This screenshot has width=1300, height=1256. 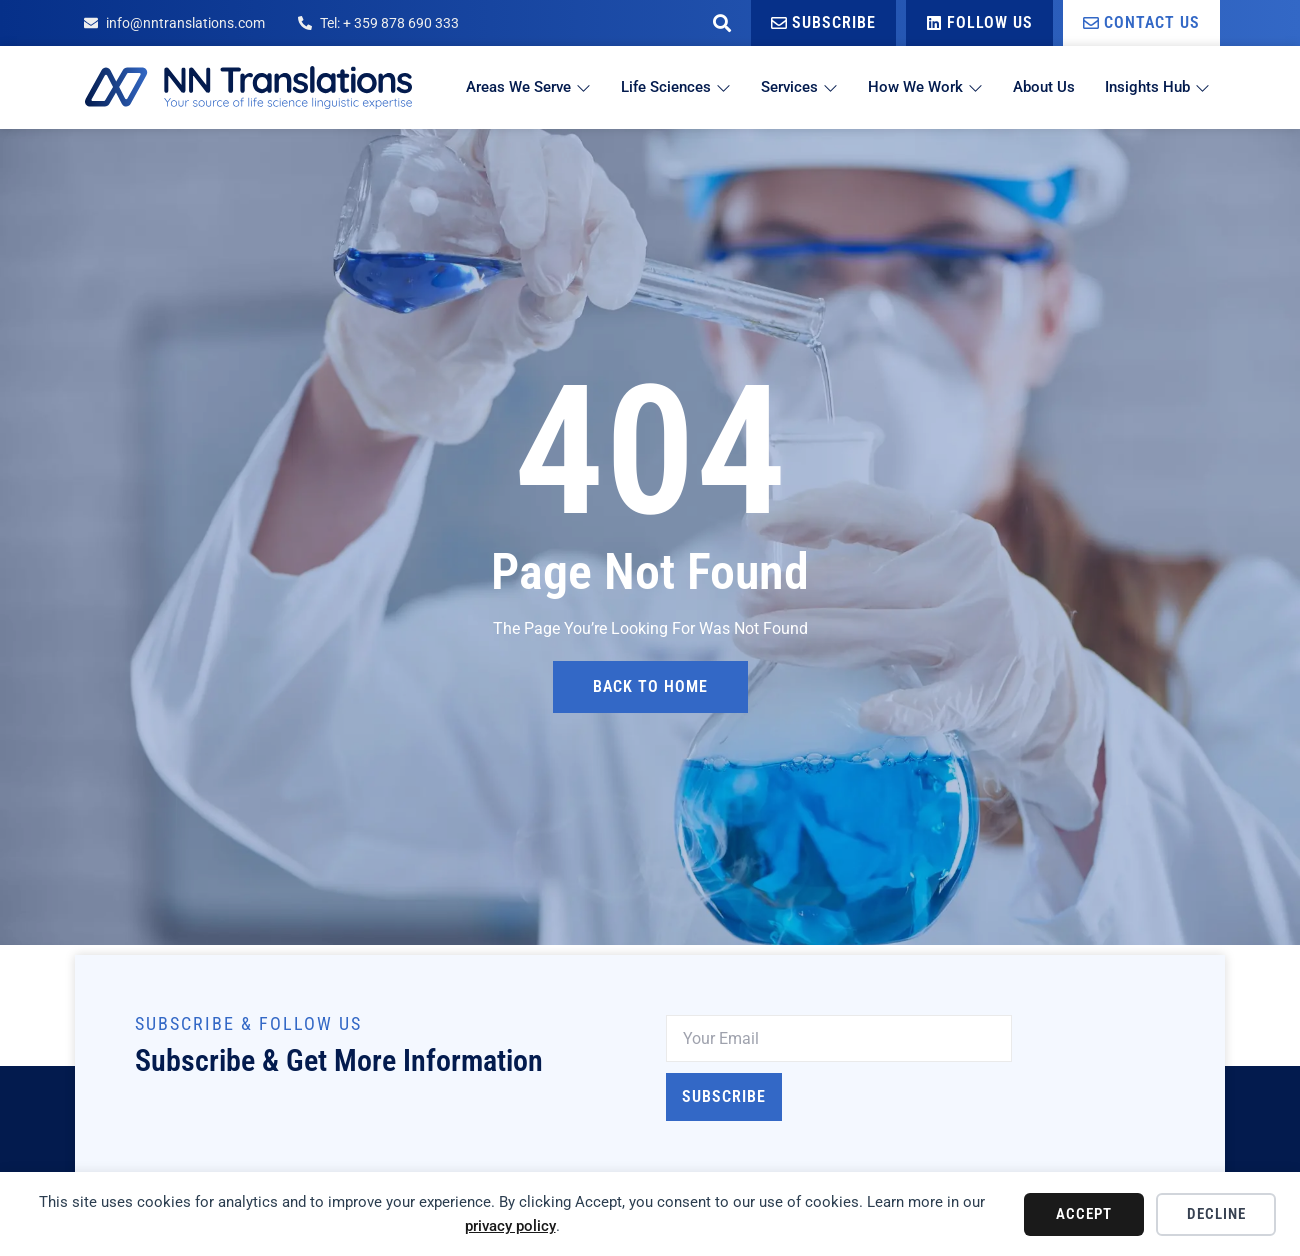 I want to click on How We Work, so click(x=925, y=87).